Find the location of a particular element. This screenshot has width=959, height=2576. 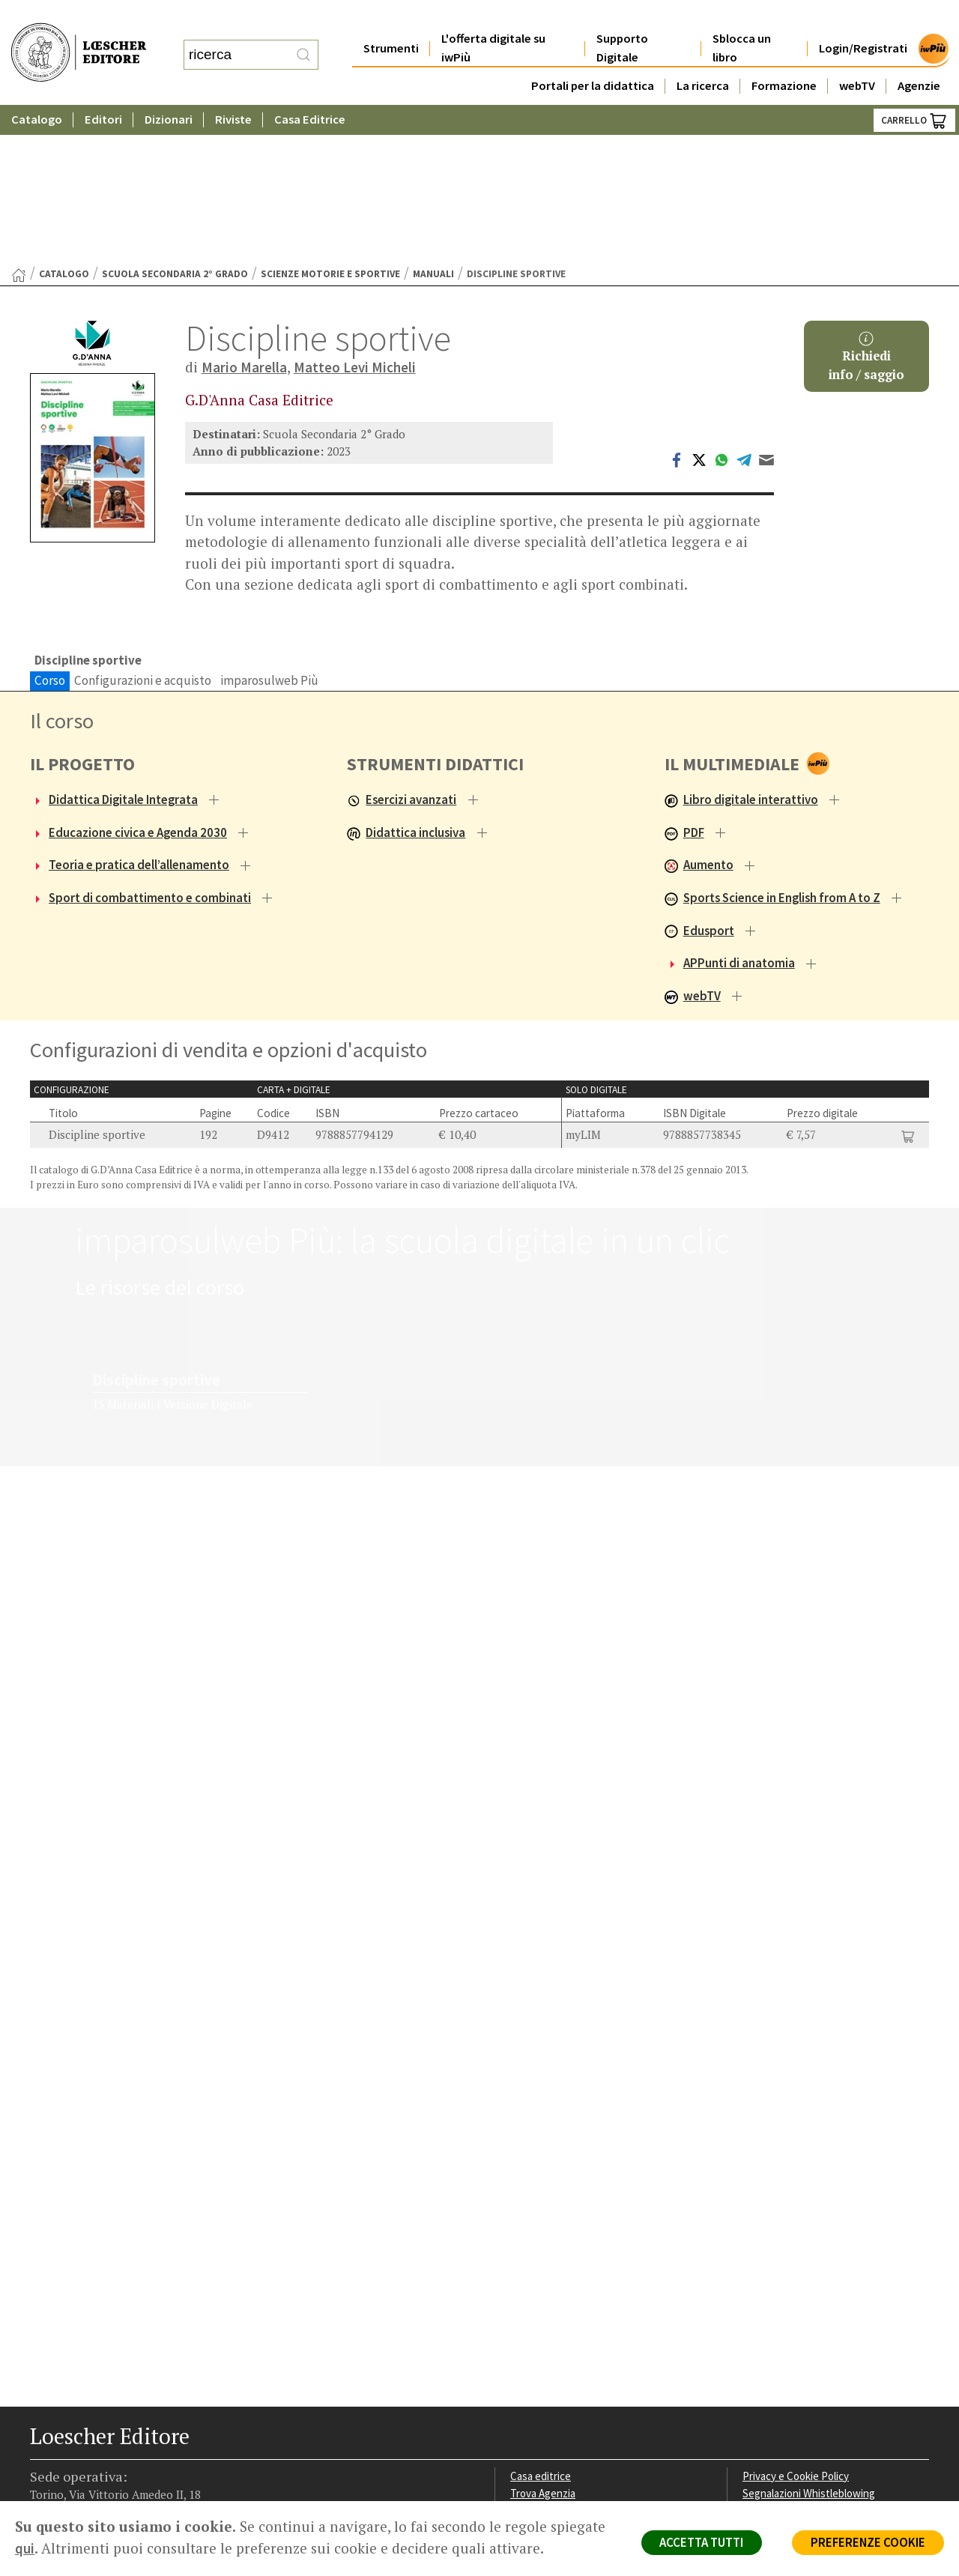

Agenzie is located at coordinates (919, 56).